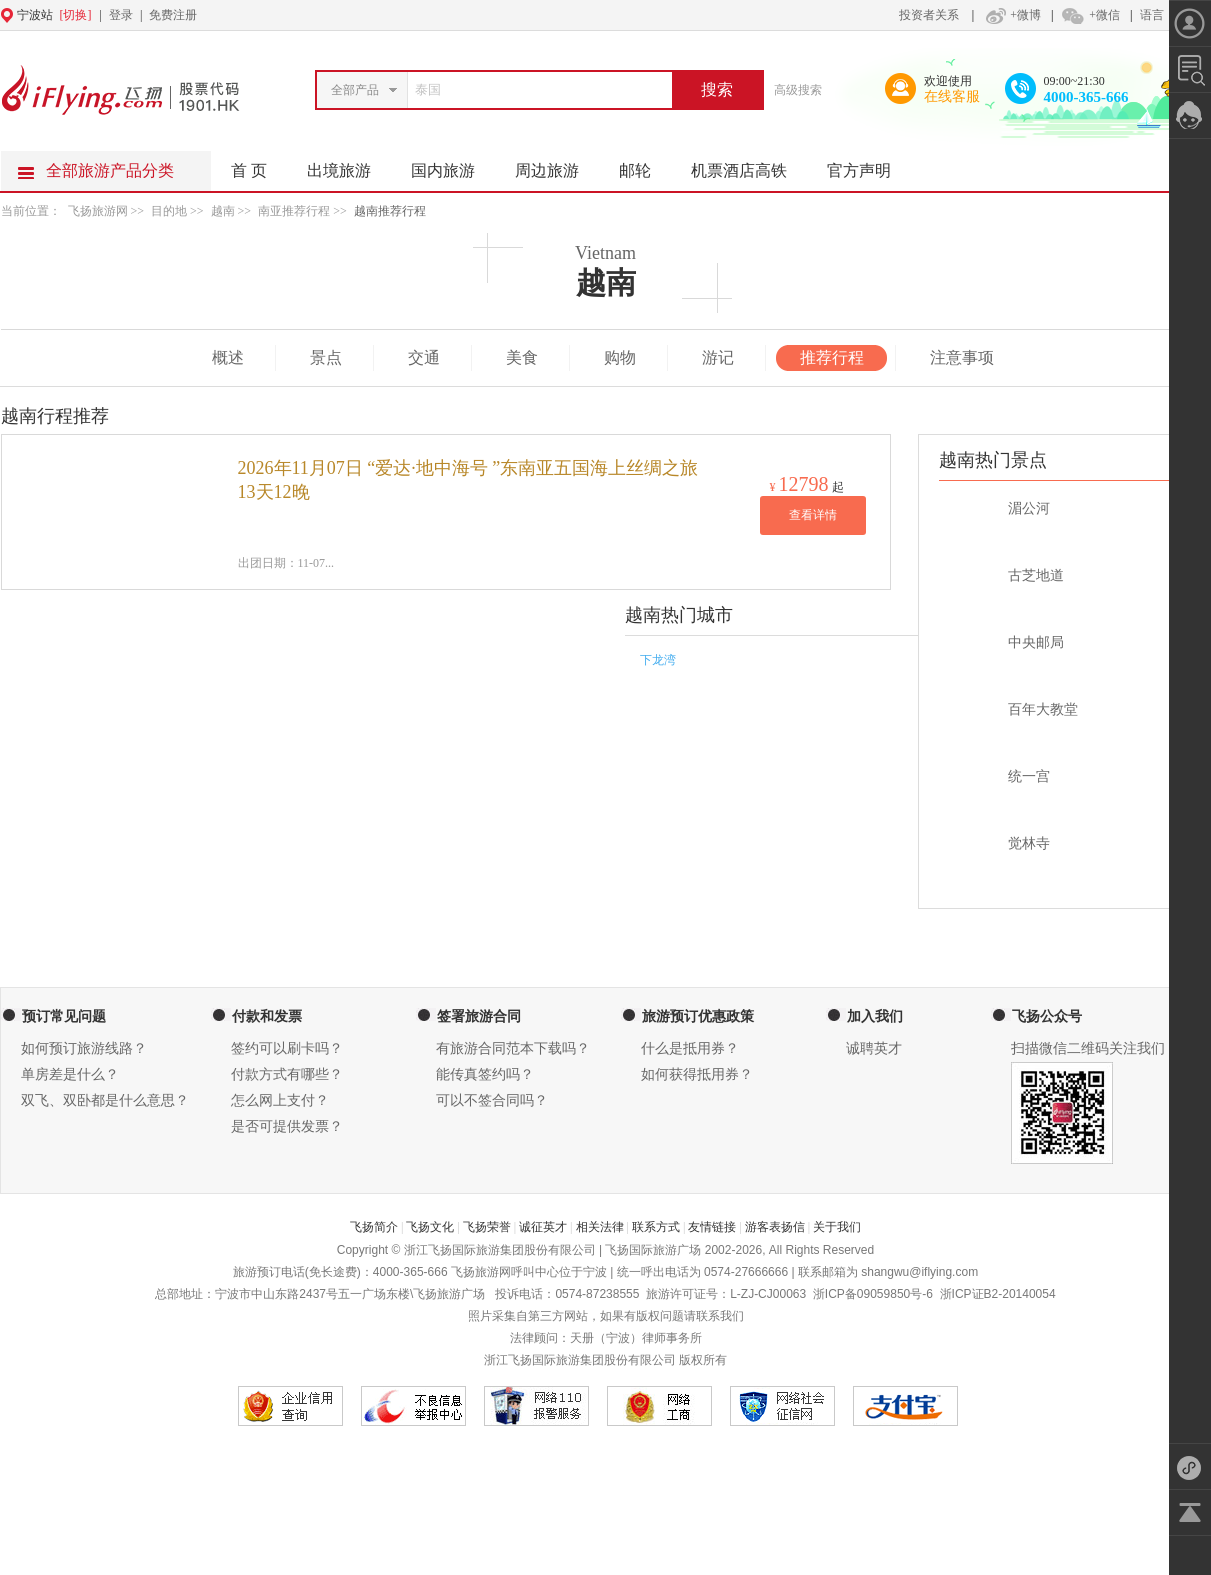 Image resolution: width=1211 pixels, height=1575 pixels. What do you see at coordinates (600, 1227) in the screenshot?
I see `相关法律` at bounding box center [600, 1227].